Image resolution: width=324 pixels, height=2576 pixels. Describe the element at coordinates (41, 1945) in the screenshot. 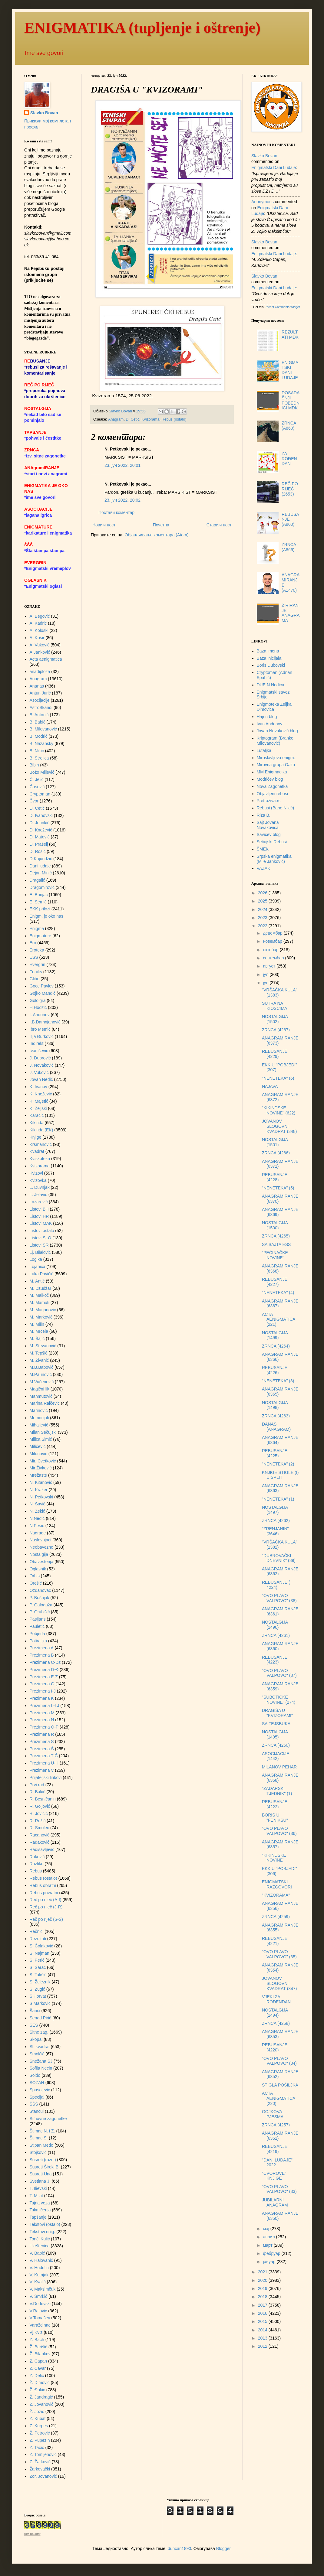

I see `S. Čolaković` at that location.